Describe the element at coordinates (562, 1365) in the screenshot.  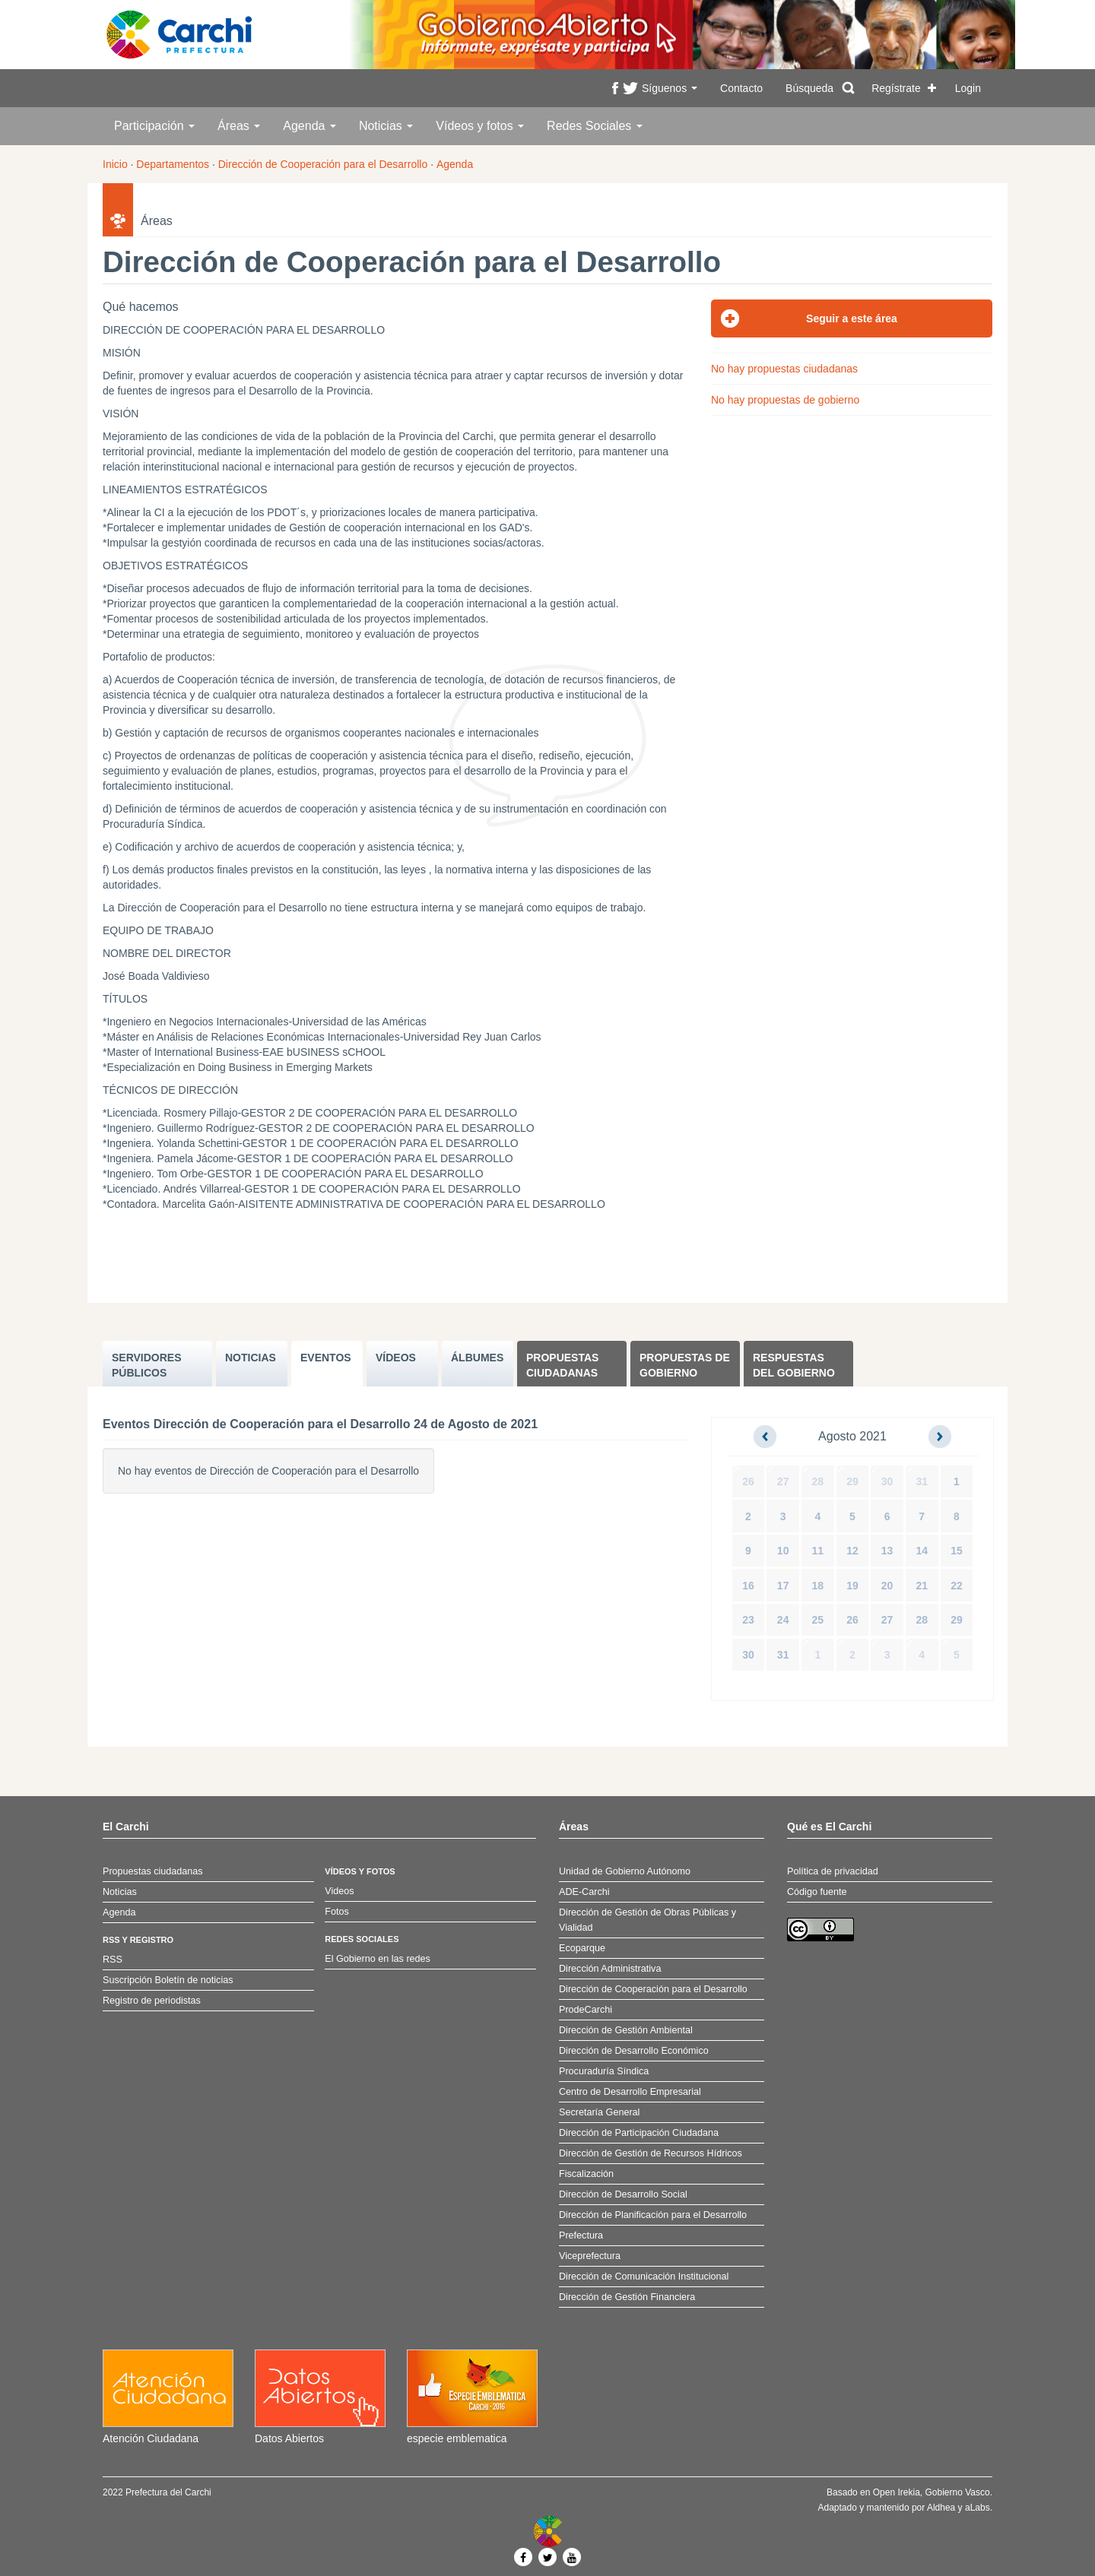
I see `Propuestas ciudadanas` at that location.